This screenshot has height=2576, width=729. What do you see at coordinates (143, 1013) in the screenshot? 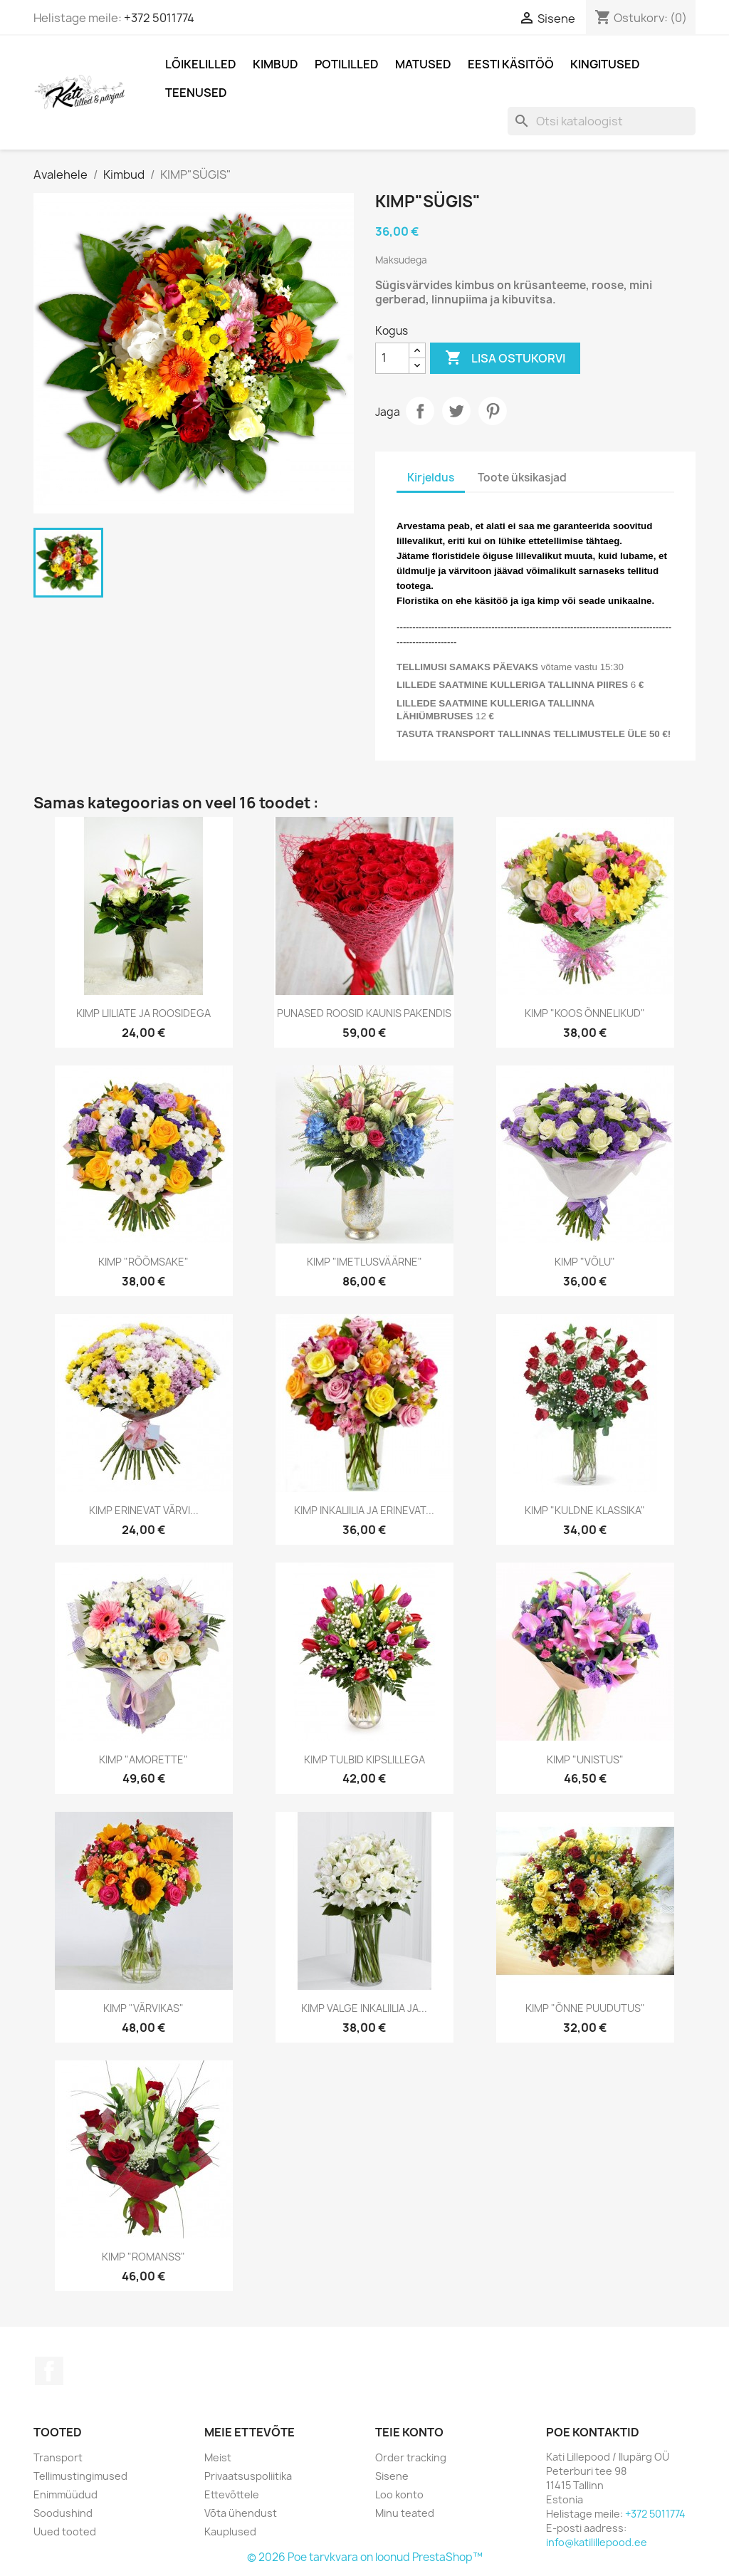
I see `KIMP LIILIATE JA ROOSIDEGA` at bounding box center [143, 1013].